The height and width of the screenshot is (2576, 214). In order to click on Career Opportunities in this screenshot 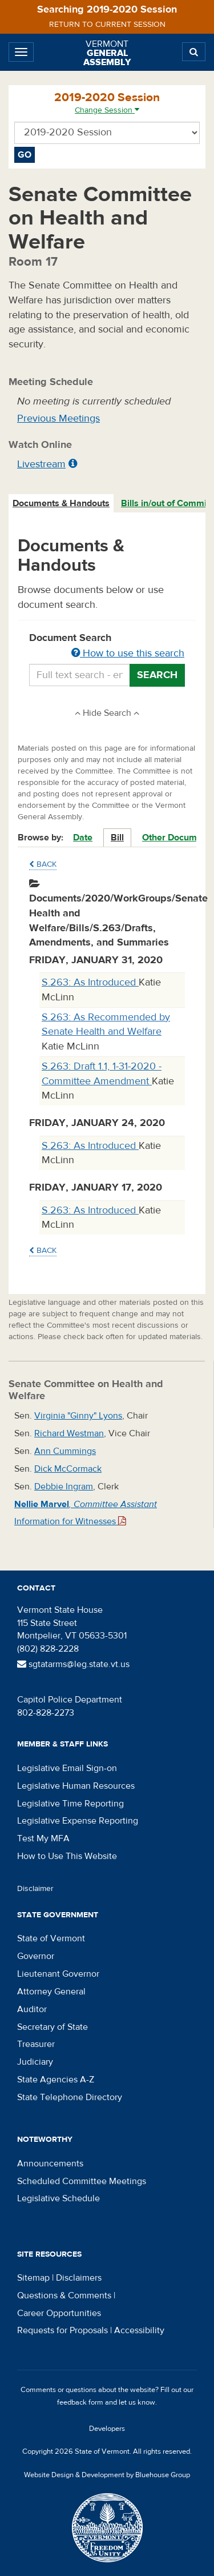, I will do `click(59, 2313)`.